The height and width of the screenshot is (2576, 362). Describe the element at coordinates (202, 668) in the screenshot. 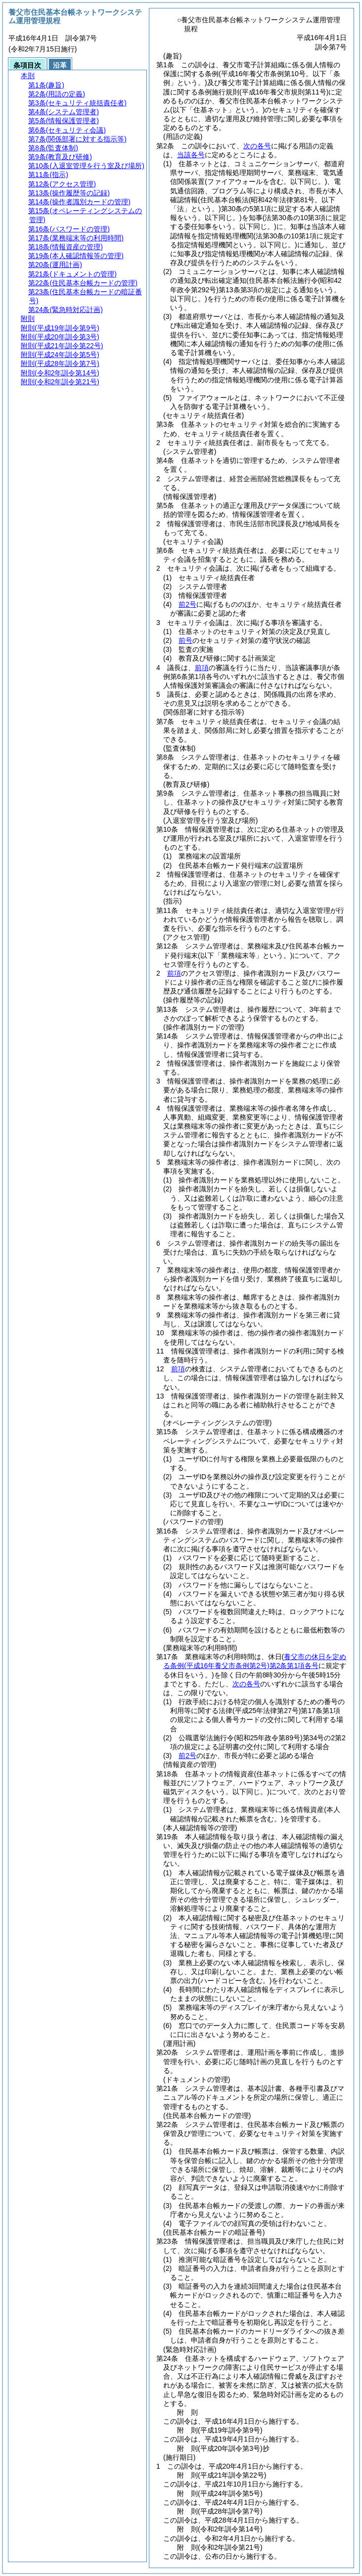

I see `前項` at that location.